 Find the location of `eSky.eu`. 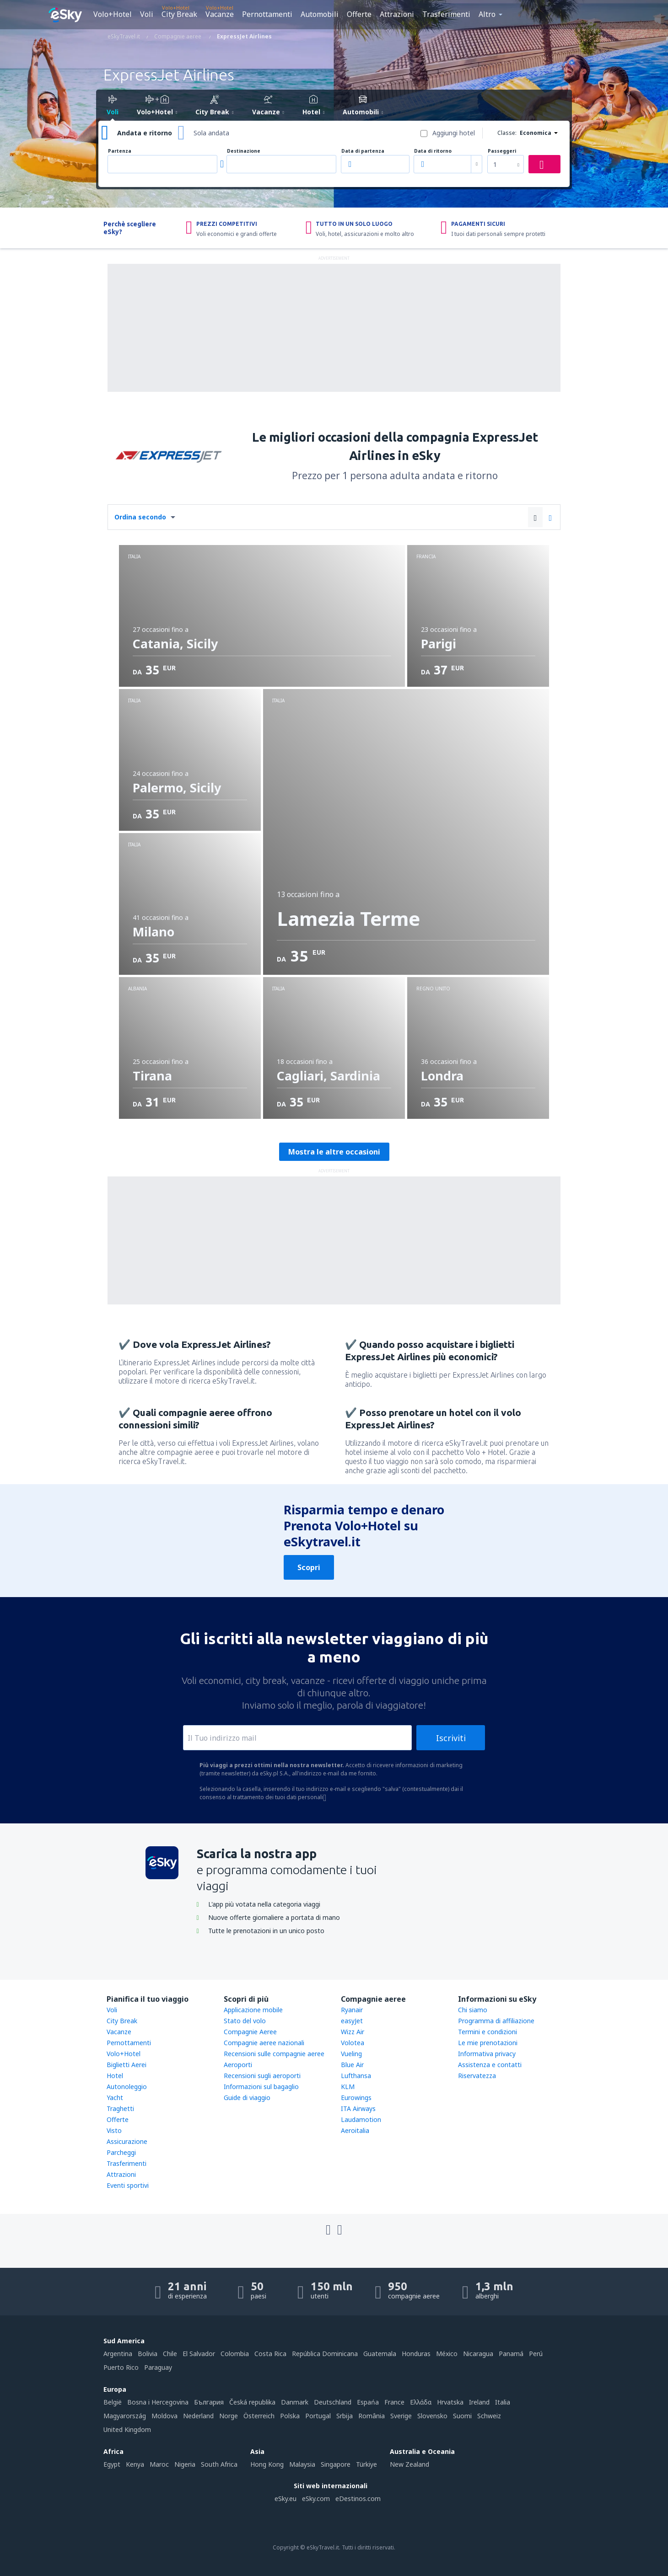

eSky.eu is located at coordinates (285, 2498).